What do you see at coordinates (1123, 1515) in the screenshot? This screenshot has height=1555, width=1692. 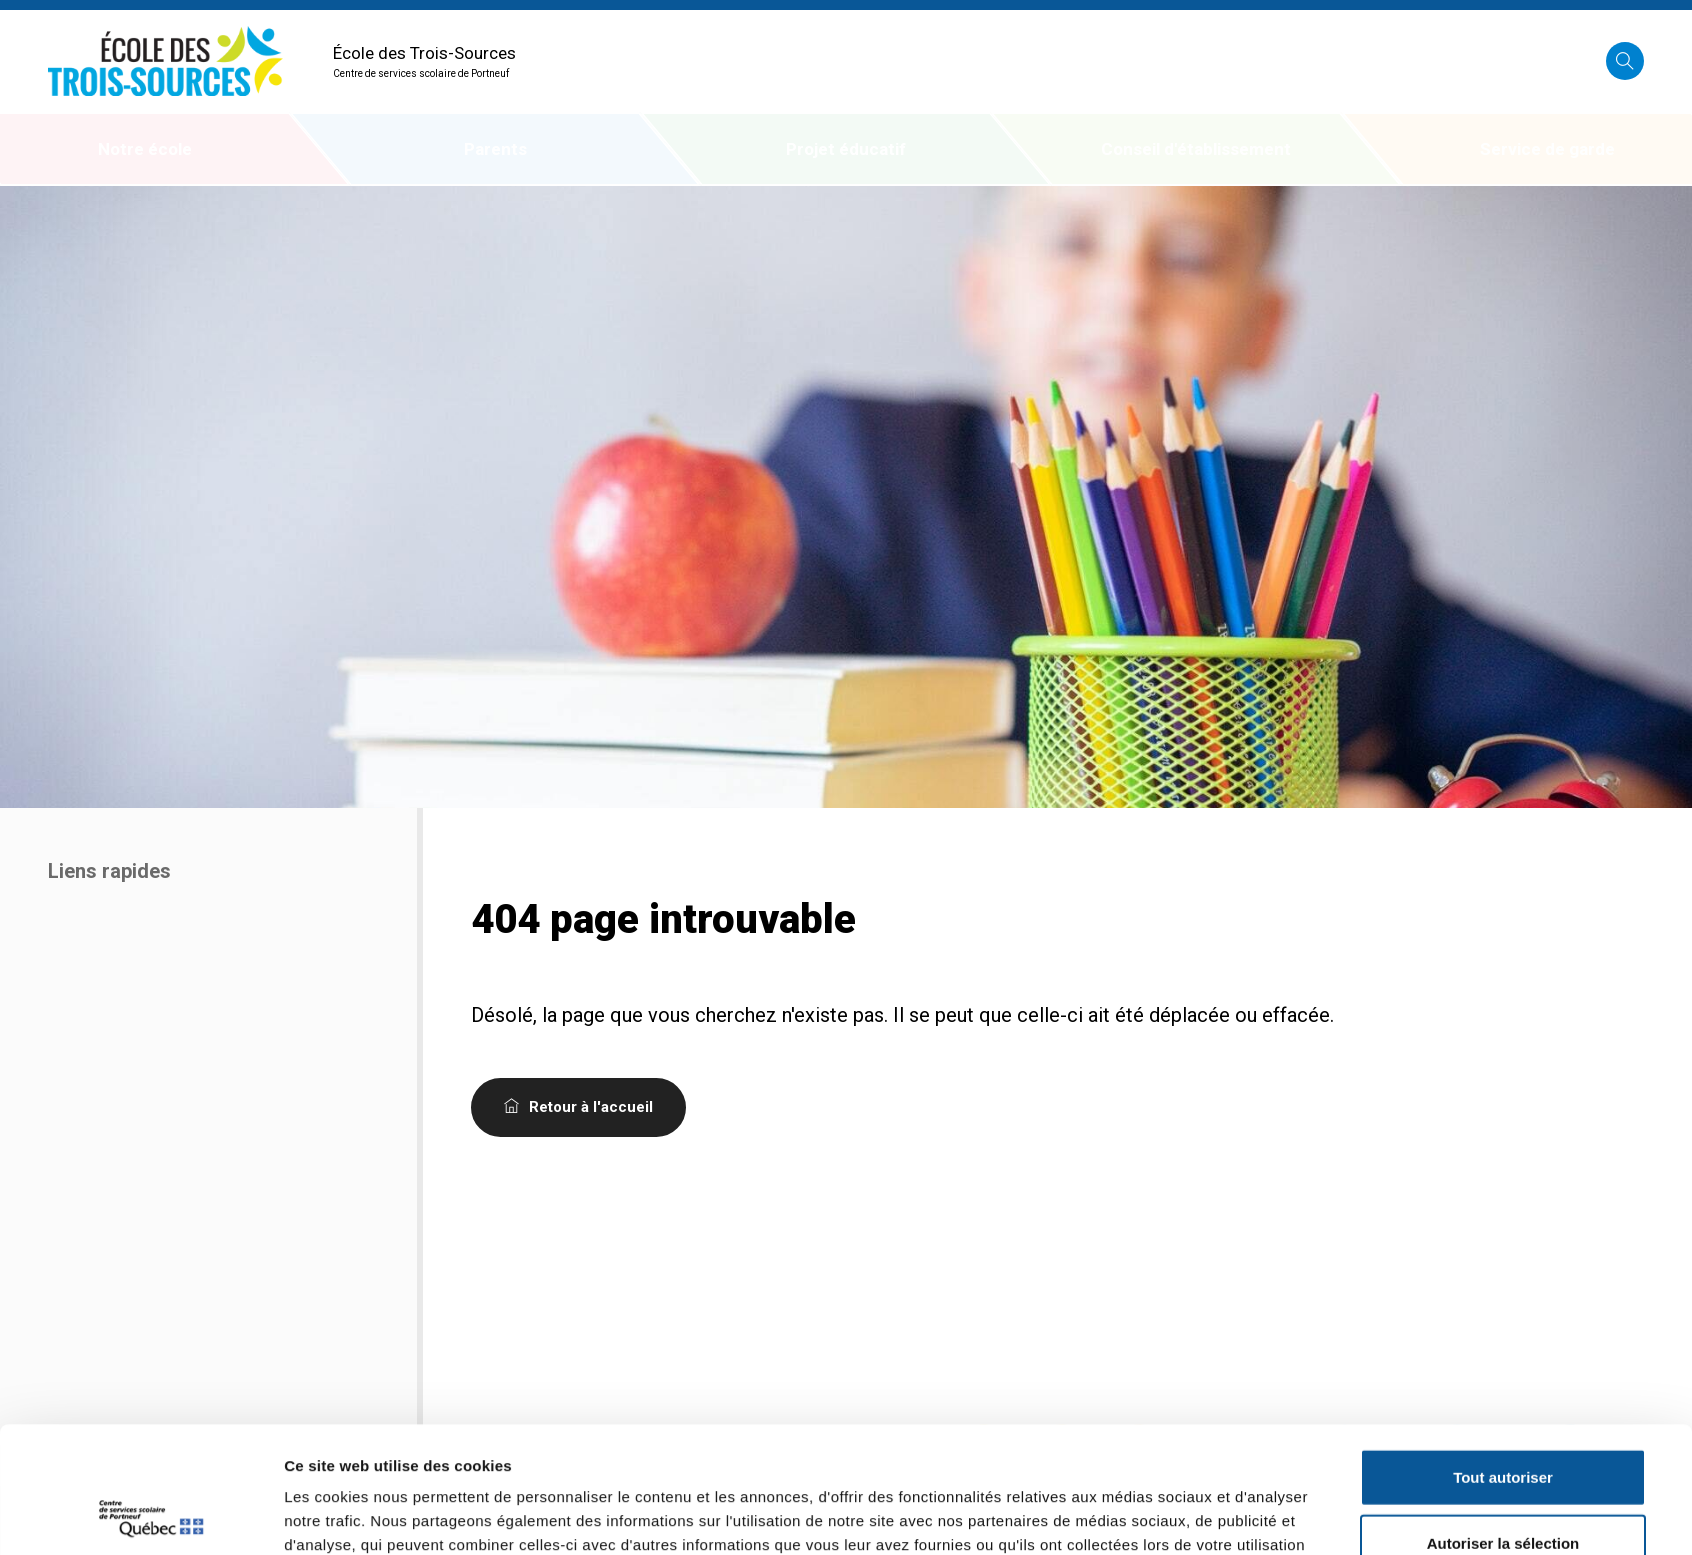 I see `Afficher les détails` at bounding box center [1123, 1515].